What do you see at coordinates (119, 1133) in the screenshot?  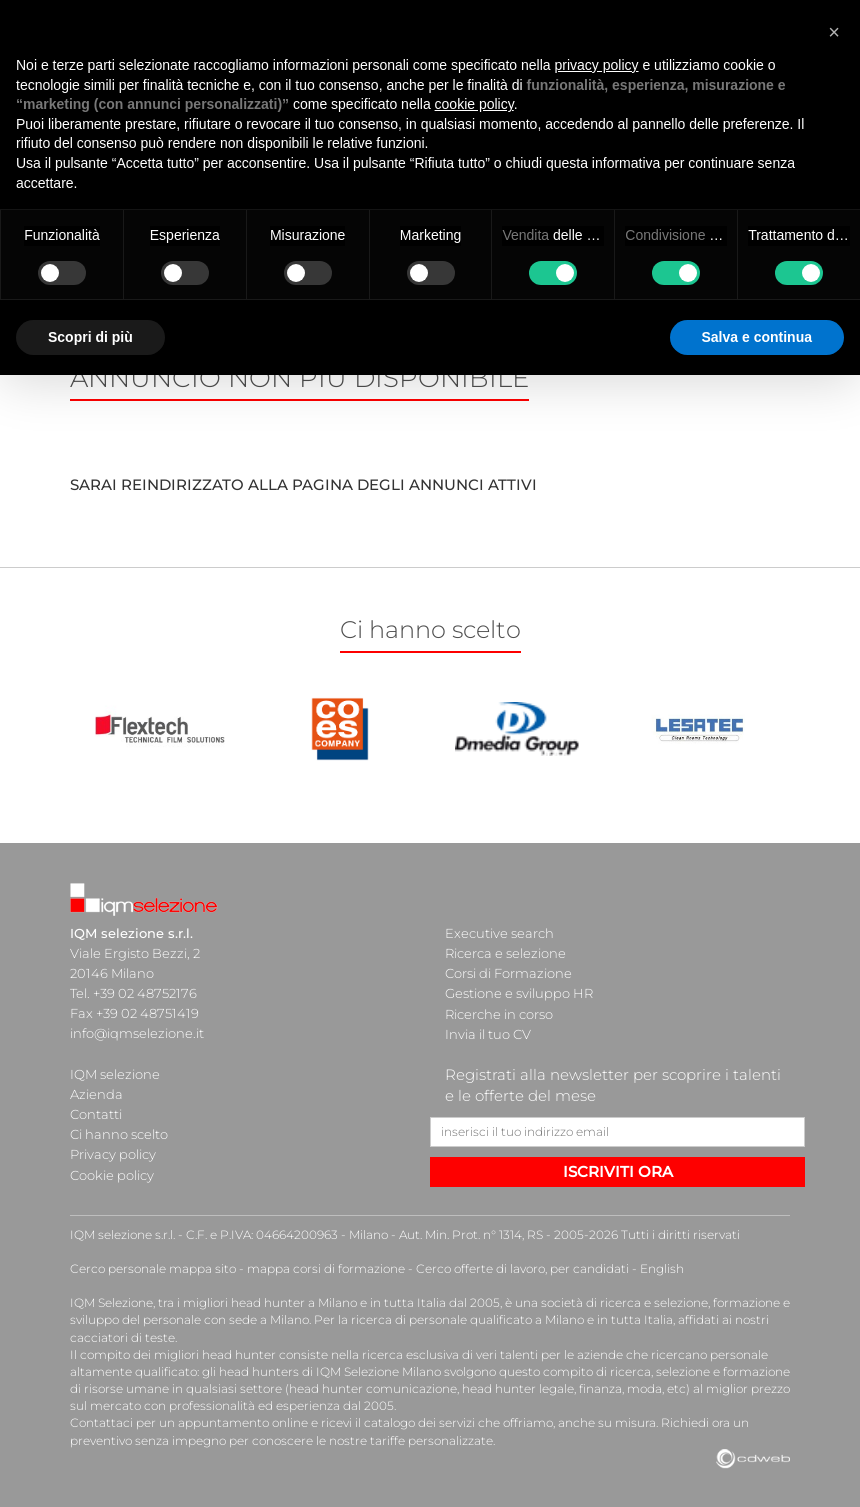 I see `Ci hanno scelto` at bounding box center [119, 1133].